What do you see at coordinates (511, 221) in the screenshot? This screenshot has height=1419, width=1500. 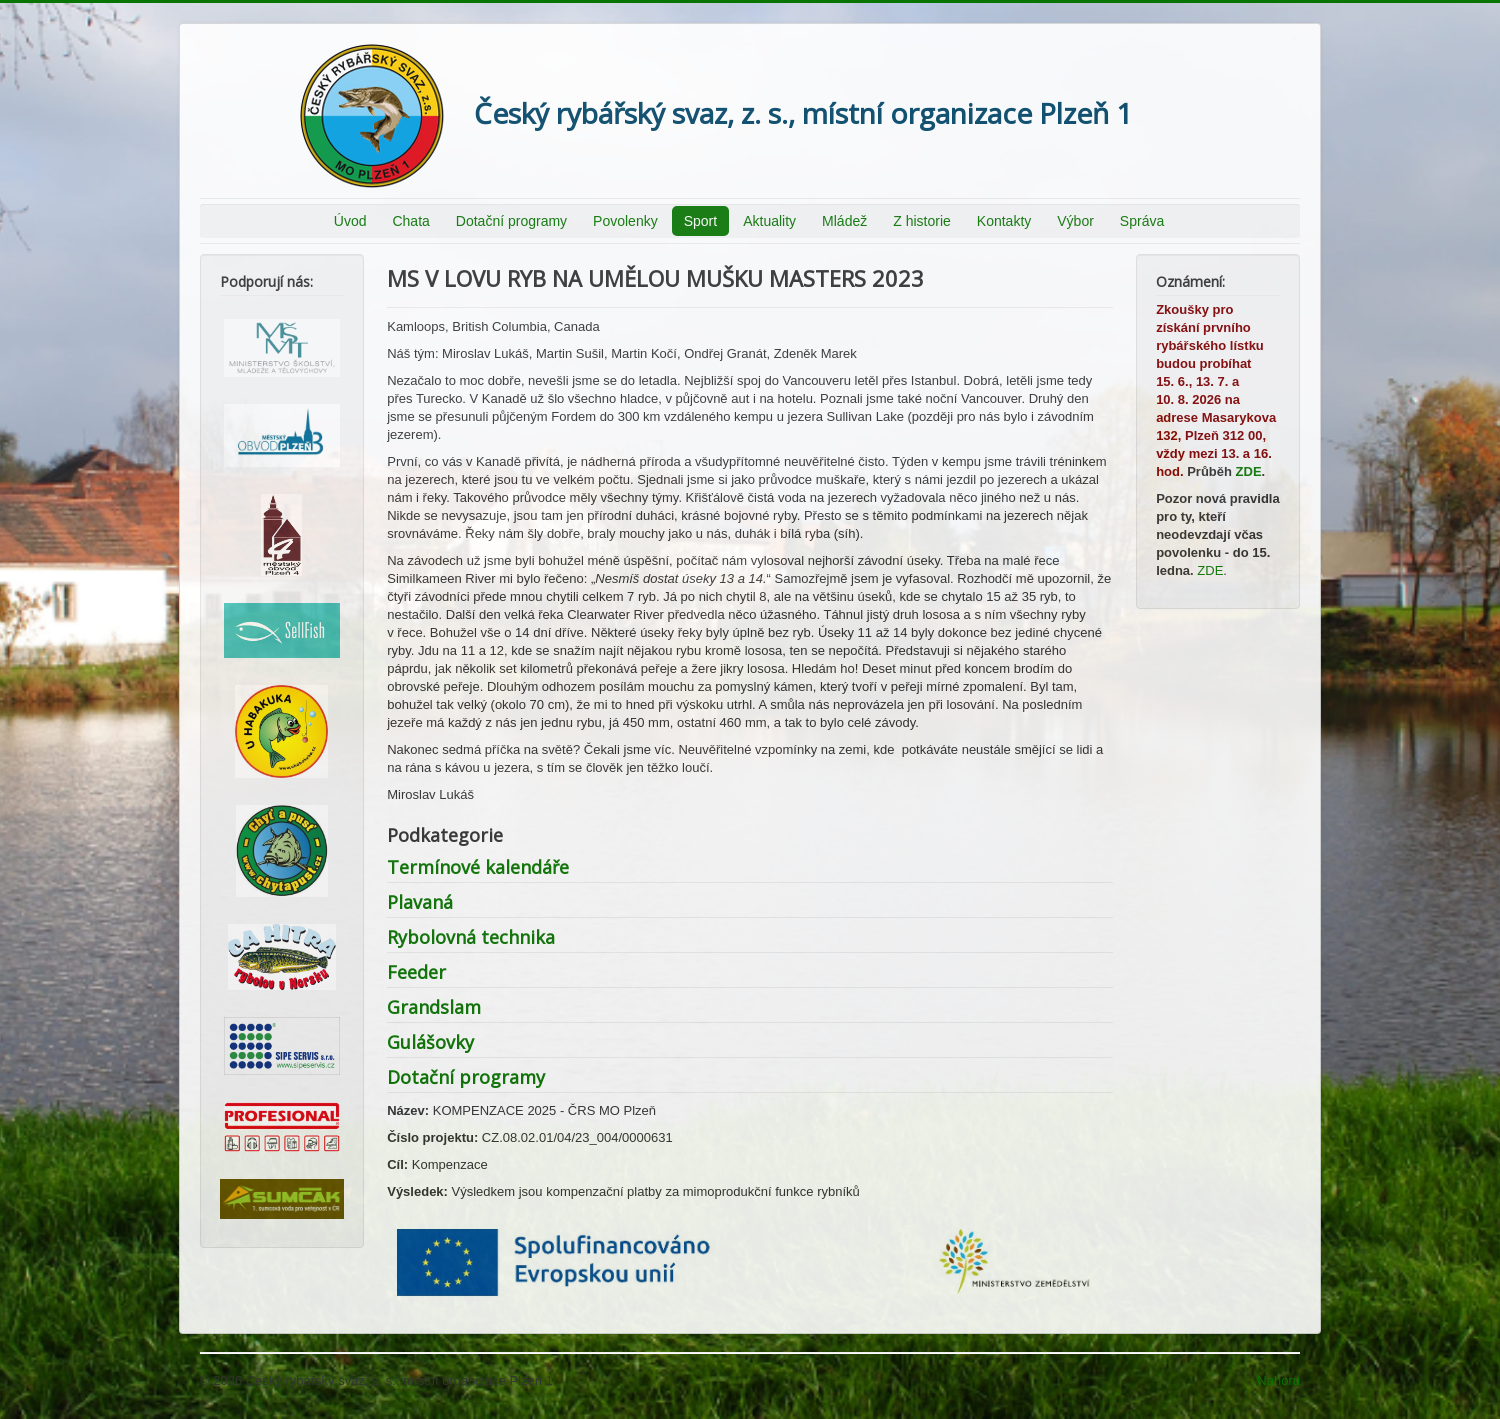 I see `Dotační programy` at bounding box center [511, 221].